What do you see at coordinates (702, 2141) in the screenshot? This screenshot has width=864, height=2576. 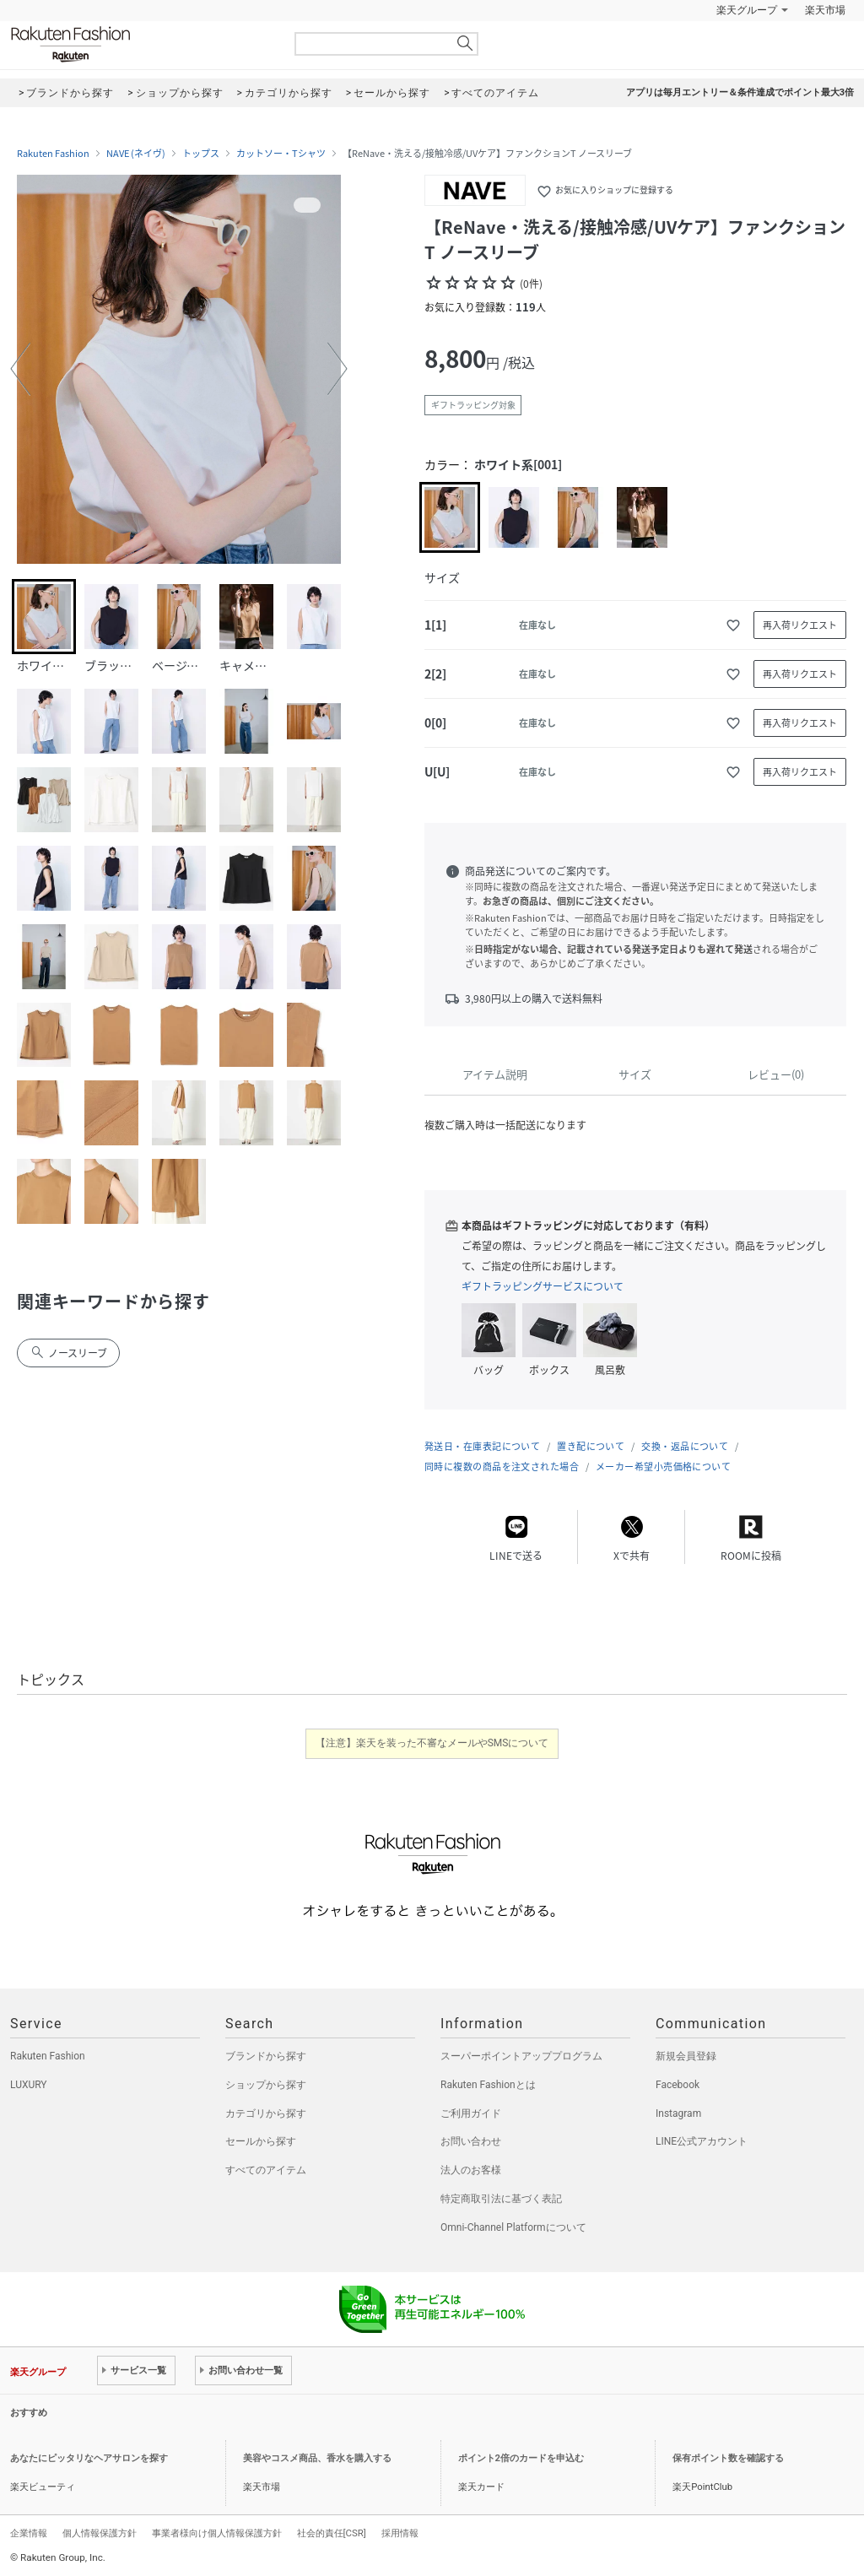 I see `LINE公式アカウント` at bounding box center [702, 2141].